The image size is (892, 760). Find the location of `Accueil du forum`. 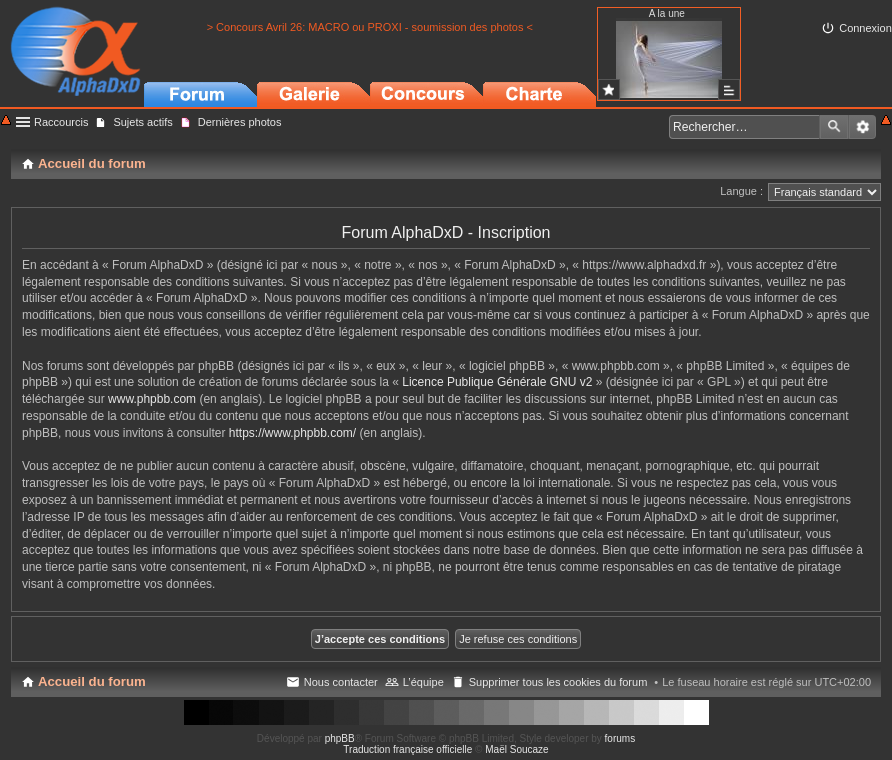

Accueil du forum is located at coordinates (92, 681).